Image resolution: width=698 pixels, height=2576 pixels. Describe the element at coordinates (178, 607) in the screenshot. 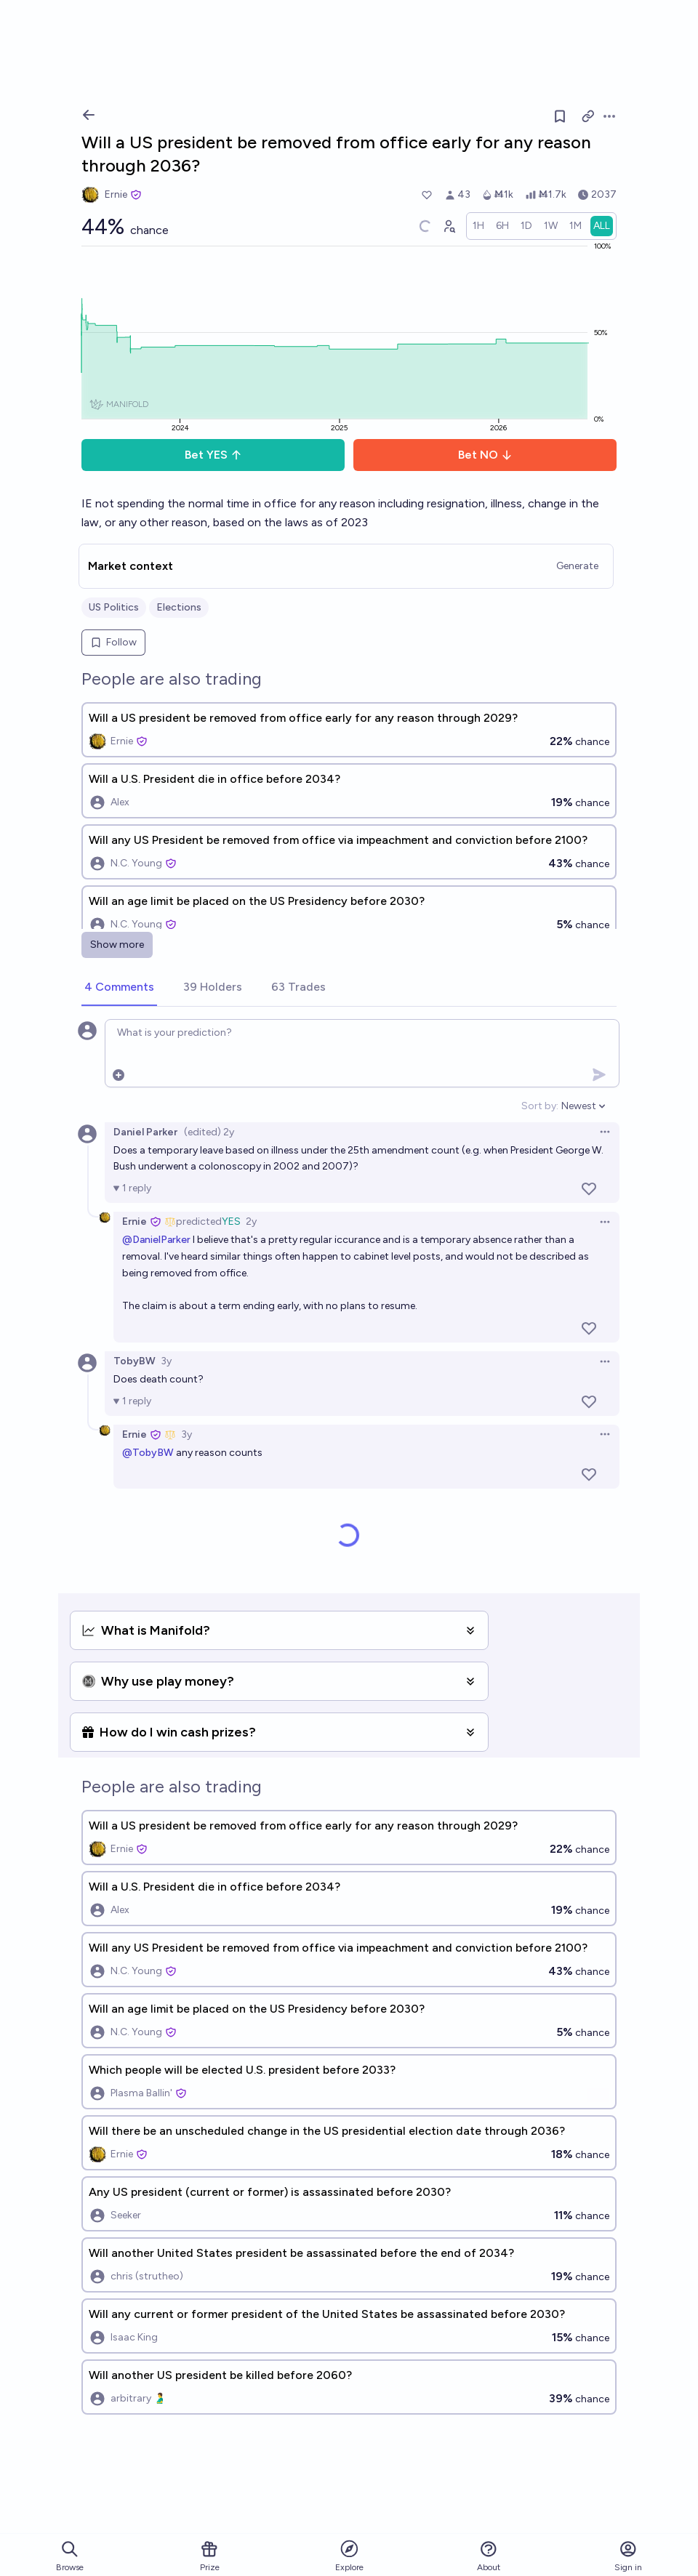

I see `Elections` at that location.